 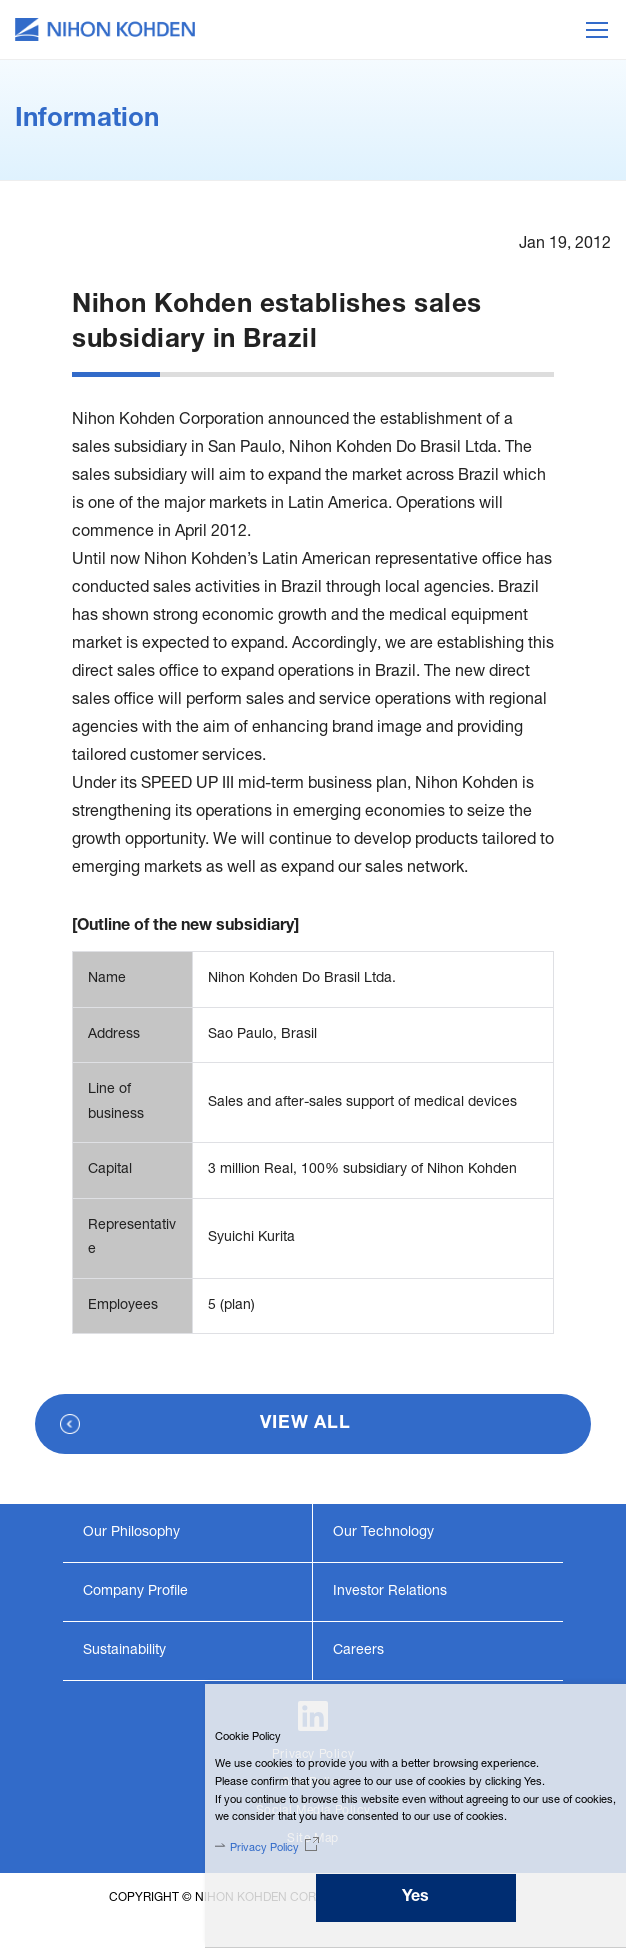 I want to click on Careers, so click(x=358, y=1651).